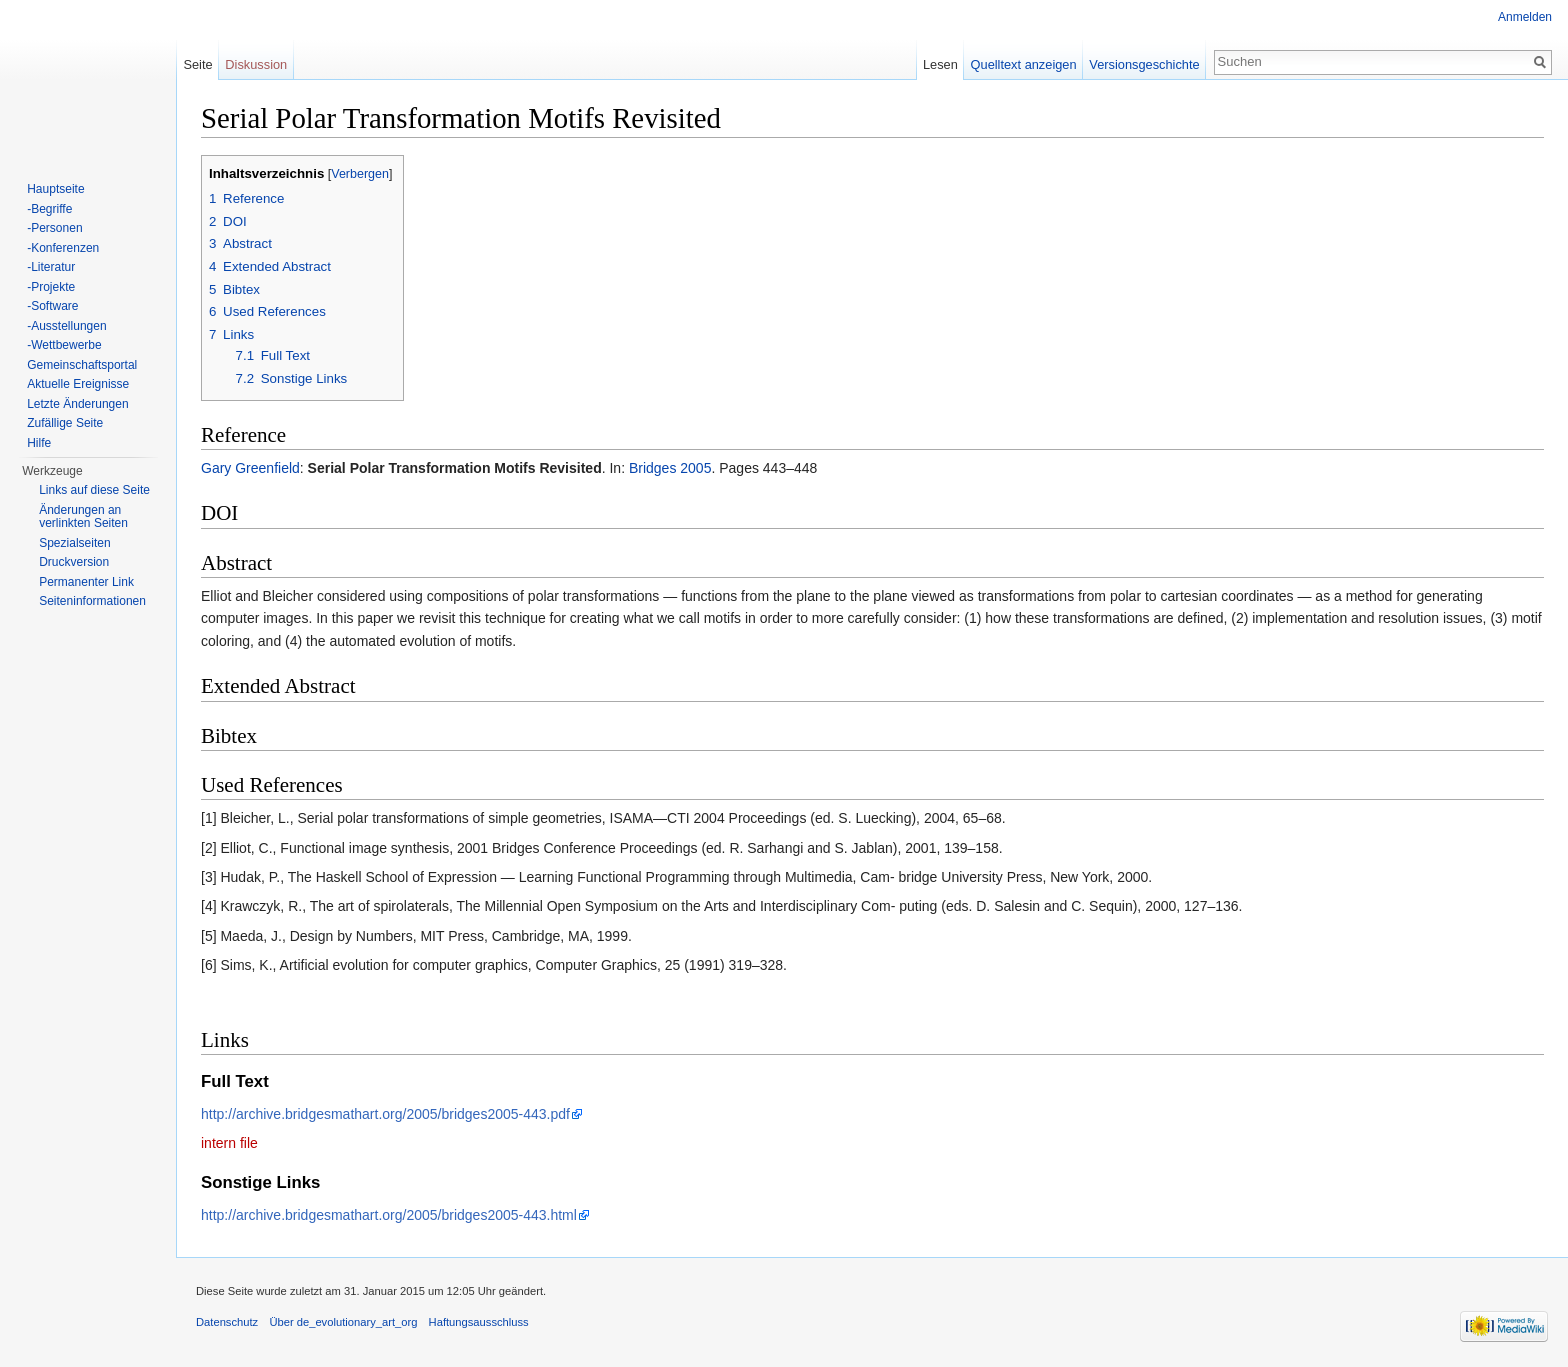 This screenshot has width=1568, height=1367. Describe the element at coordinates (63, 248) in the screenshot. I see `-Konferenzen` at that location.